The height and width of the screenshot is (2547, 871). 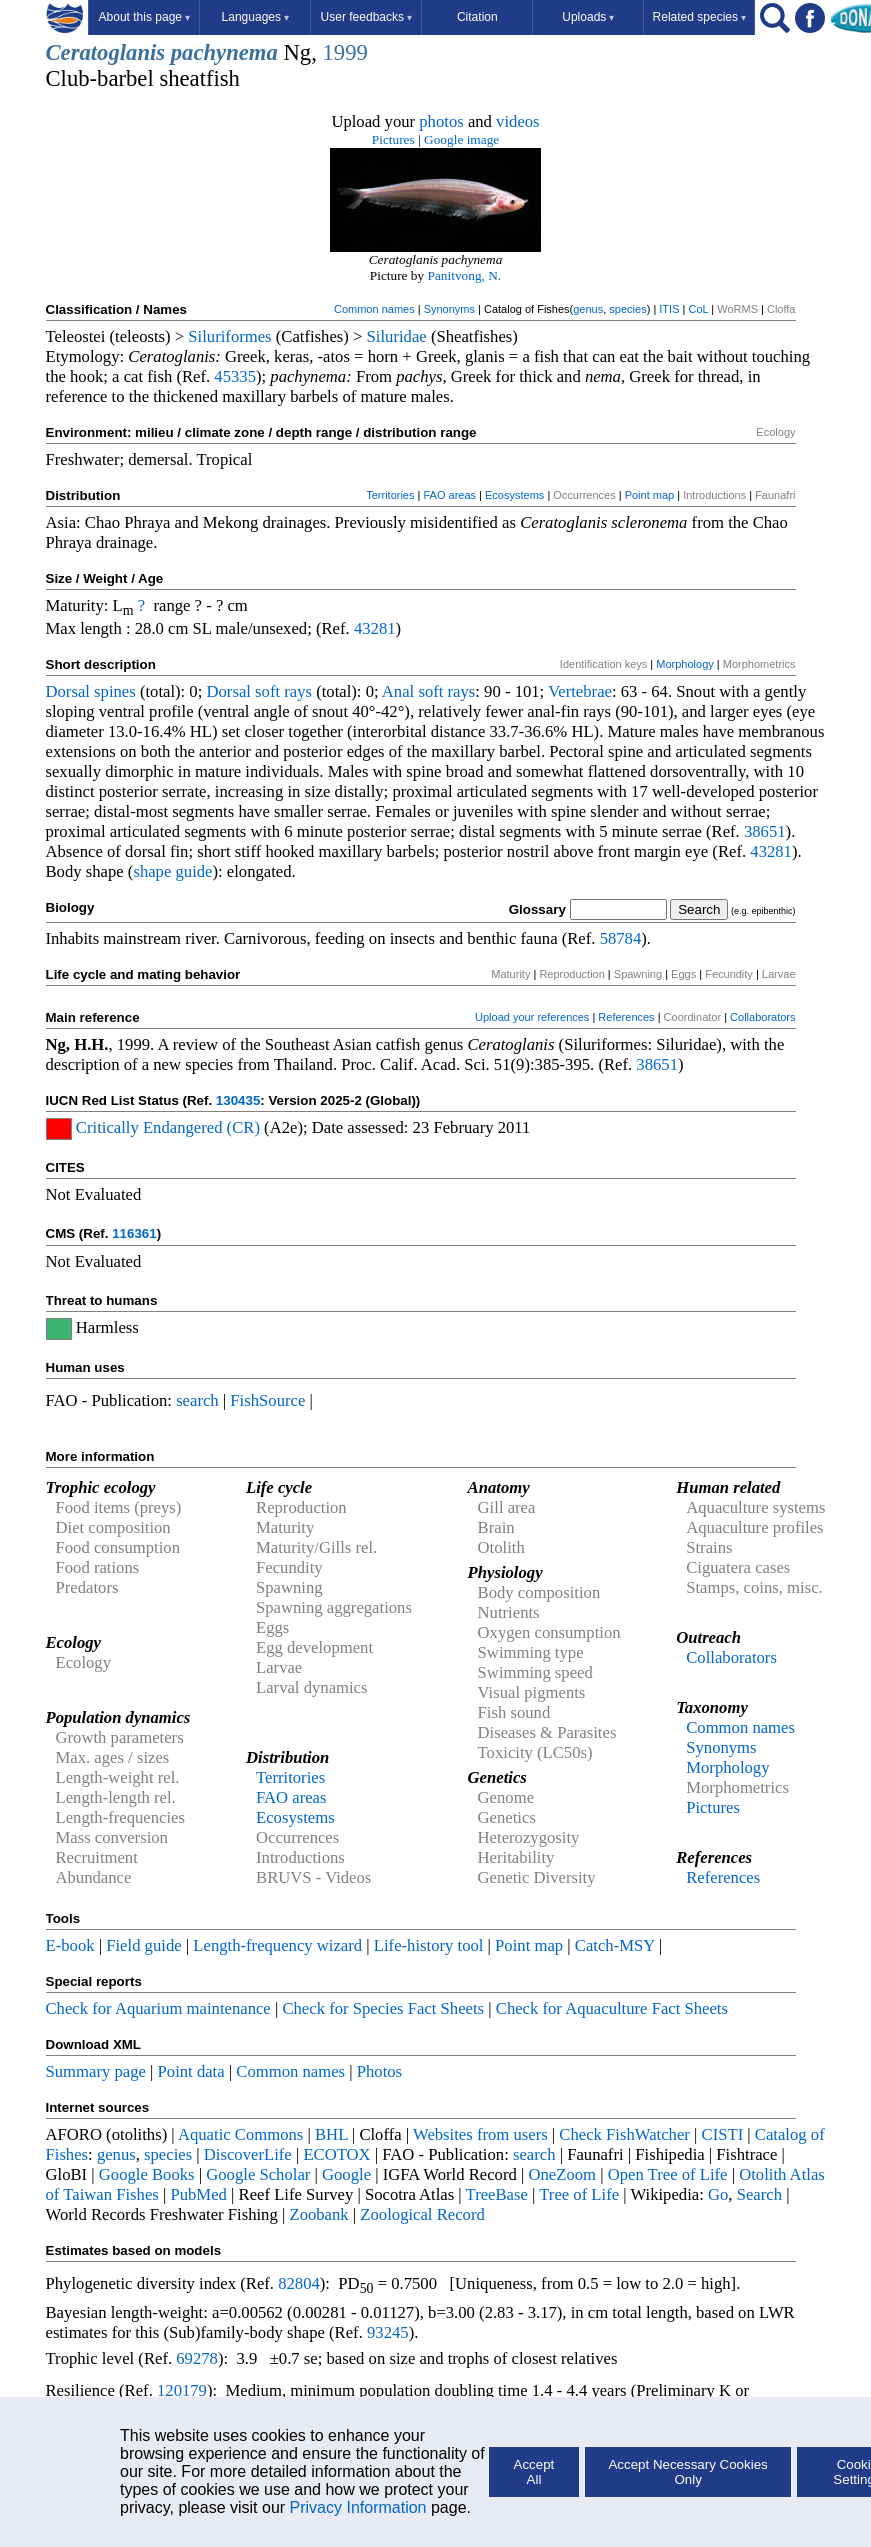 I want to click on Catch-MSY, so click(x=615, y=1945).